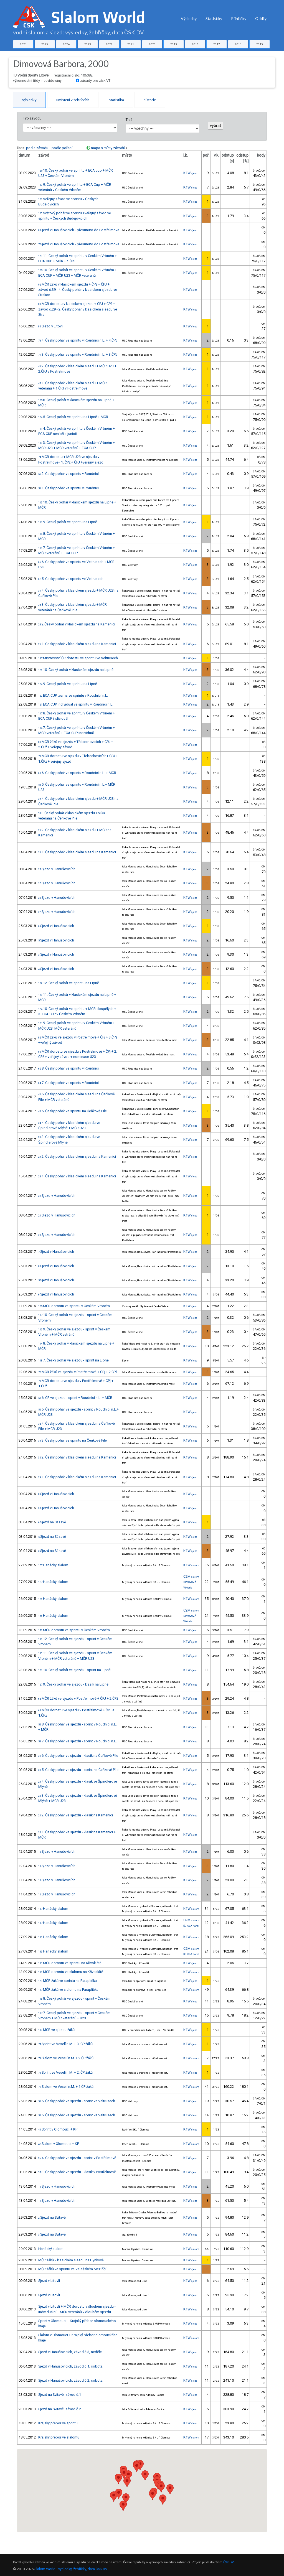 The image size is (284, 2576). Describe the element at coordinates (70, 2380) in the screenshot. I see `Sjezd v Hanušovicích, závod č.2, sobota` at that location.